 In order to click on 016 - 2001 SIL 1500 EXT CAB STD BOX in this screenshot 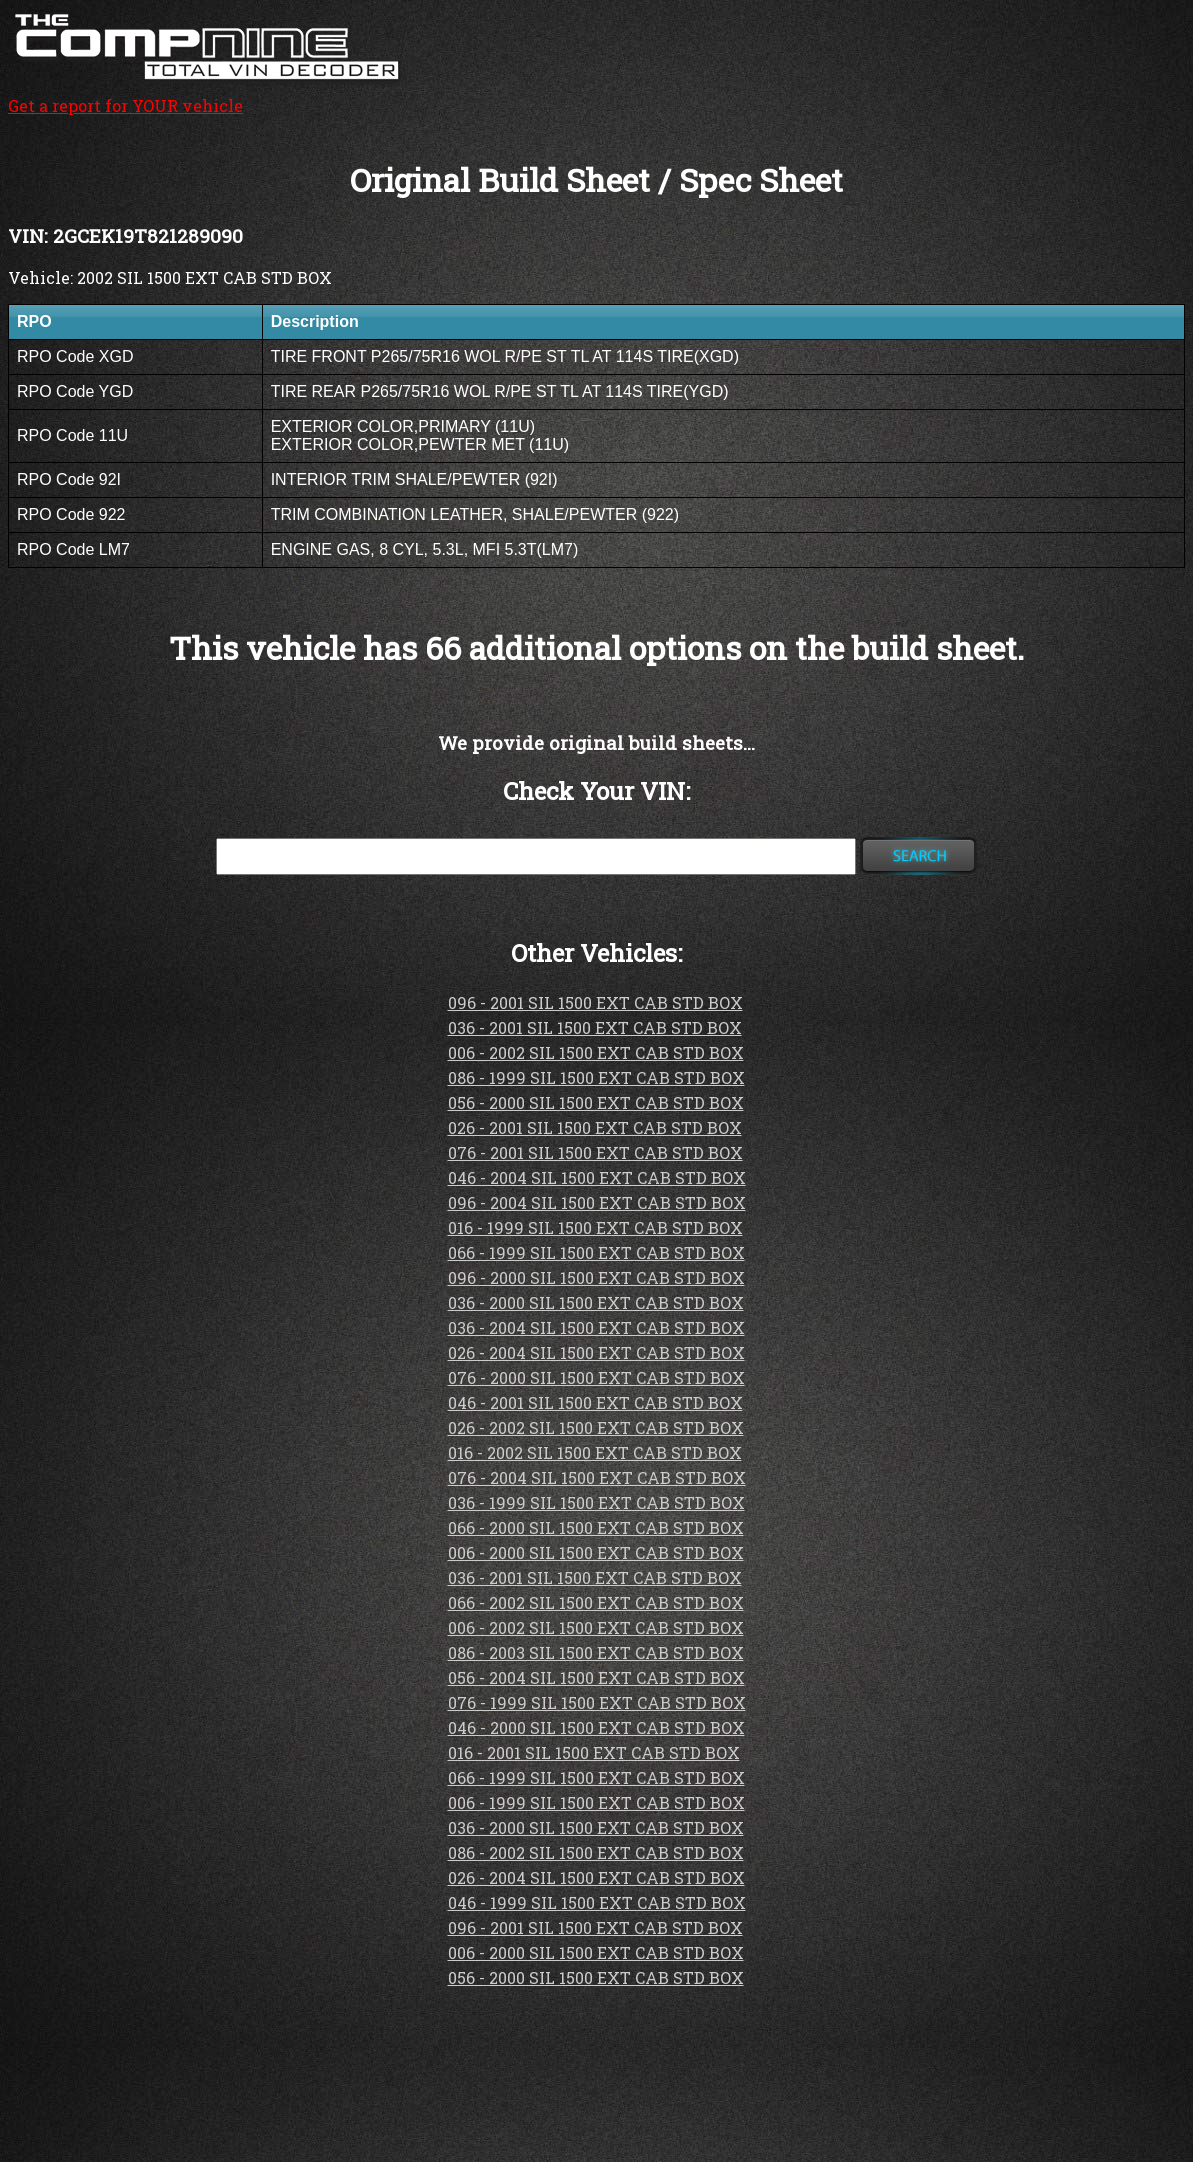, I will do `click(594, 1752)`.